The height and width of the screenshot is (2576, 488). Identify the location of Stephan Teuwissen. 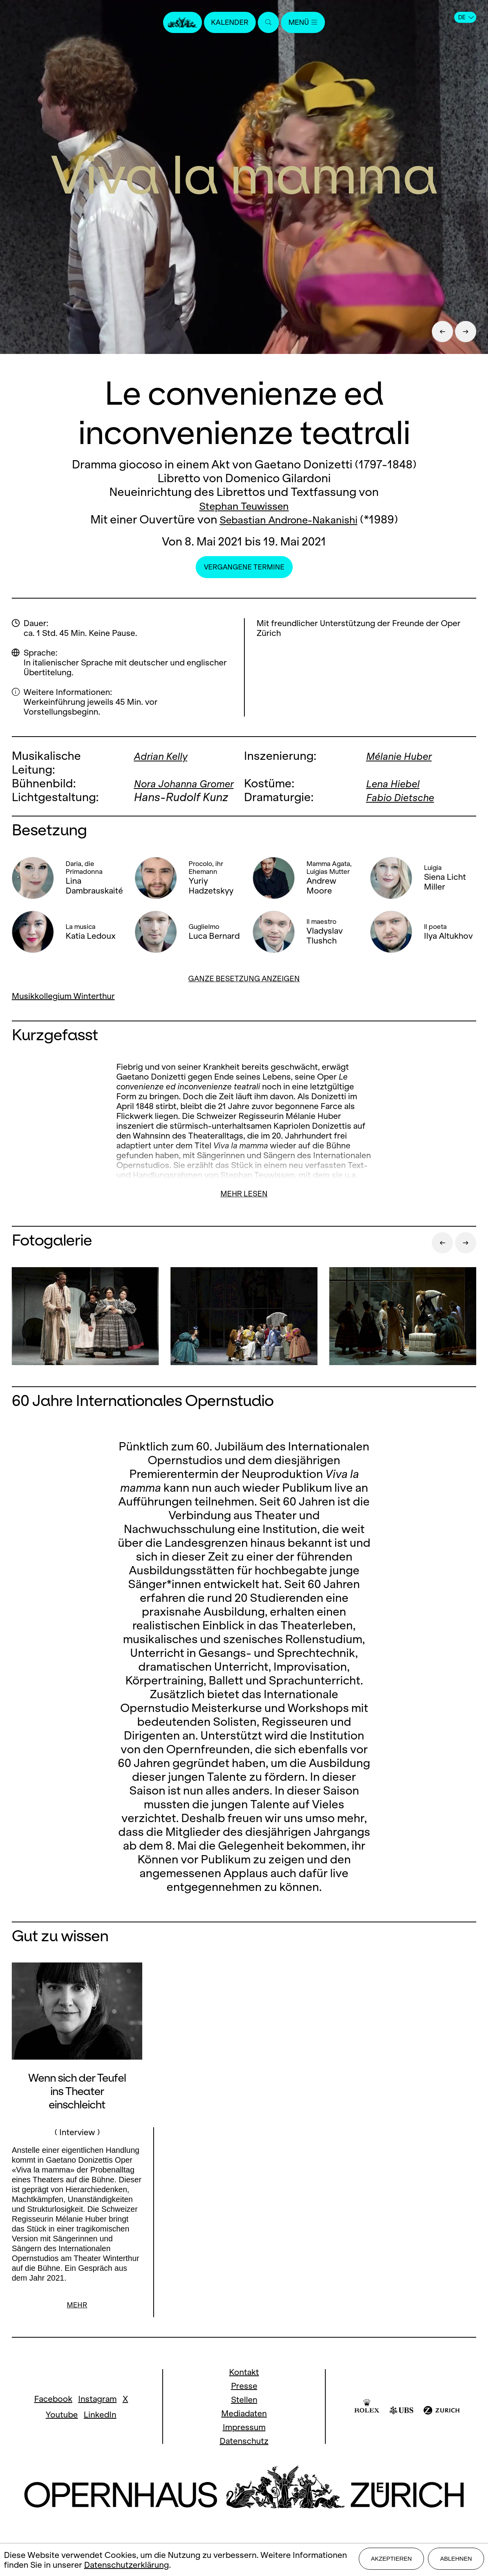
(244, 505).